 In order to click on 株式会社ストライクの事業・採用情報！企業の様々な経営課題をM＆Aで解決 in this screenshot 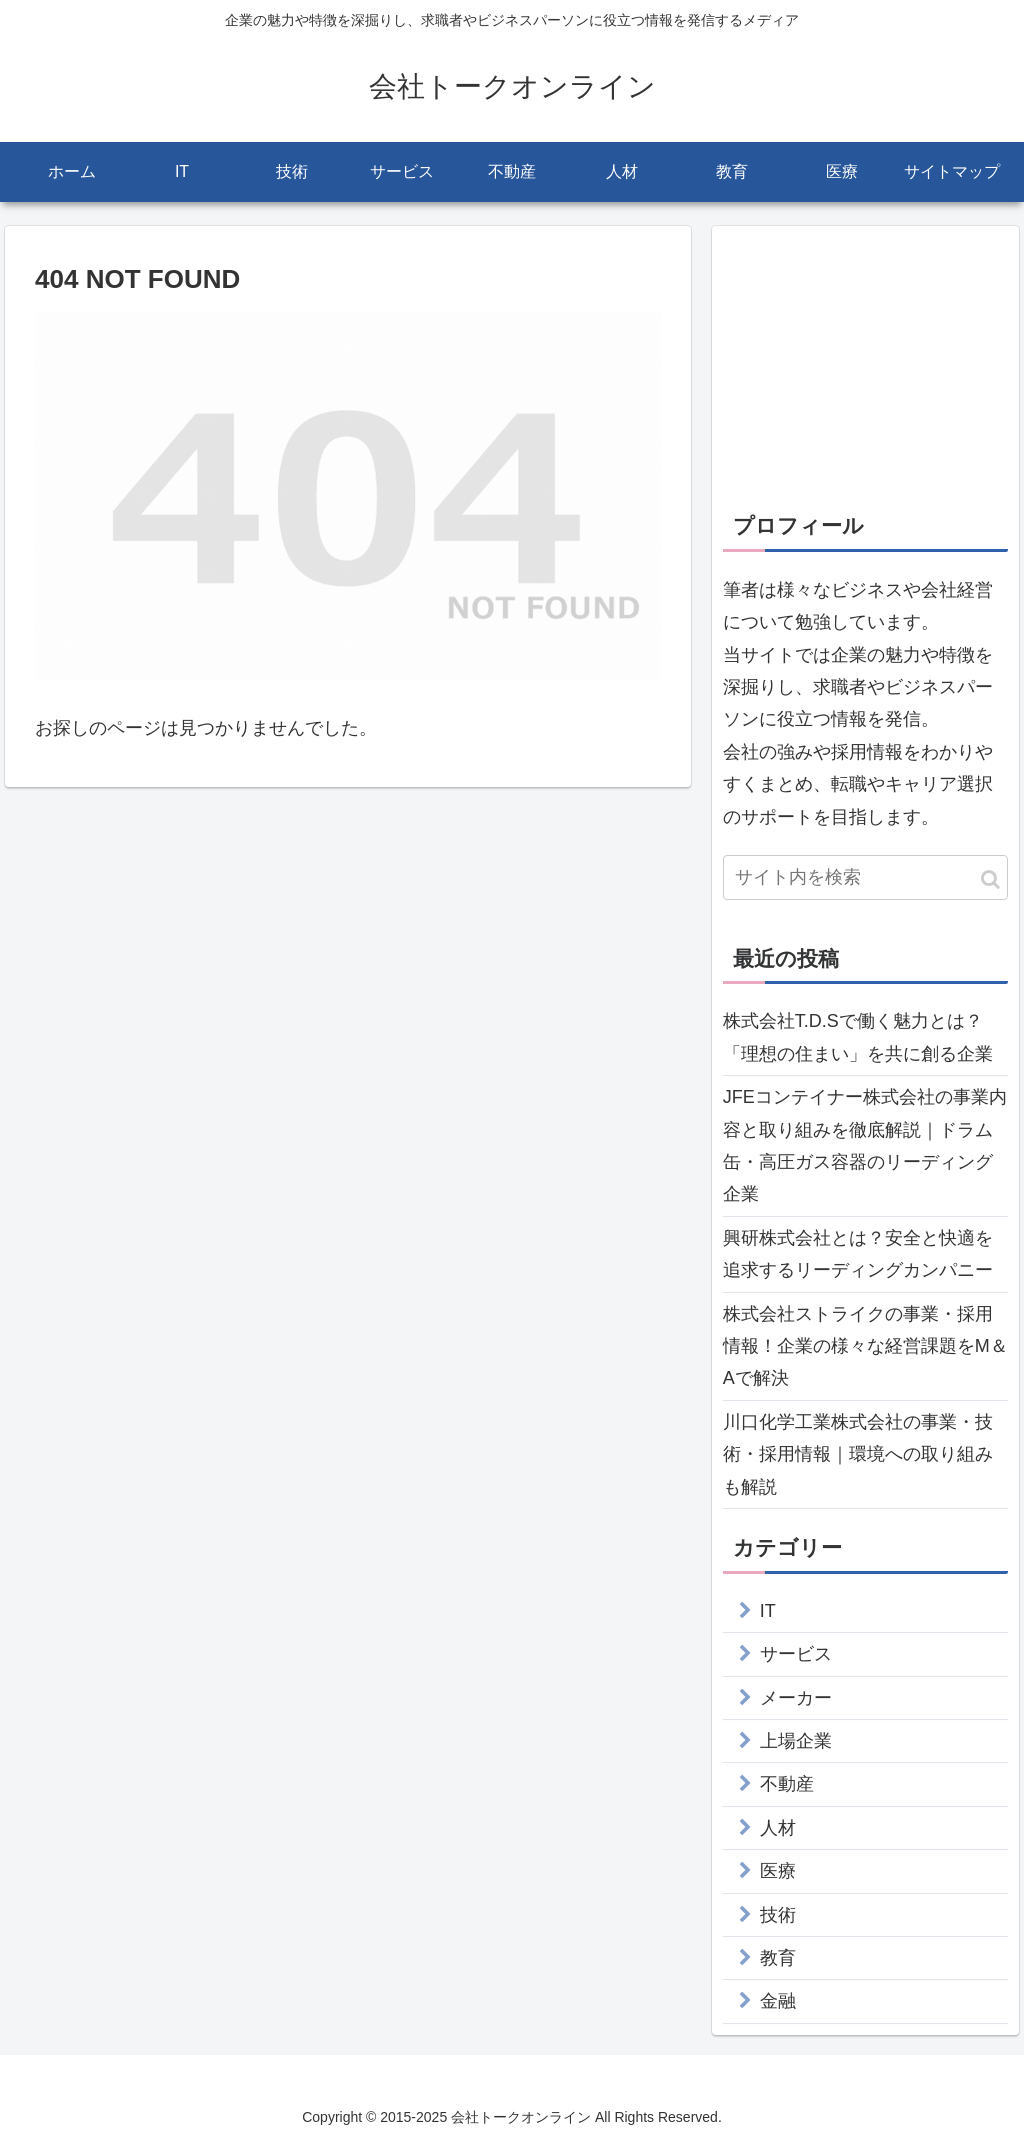, I will do `click(865, 1346)`.